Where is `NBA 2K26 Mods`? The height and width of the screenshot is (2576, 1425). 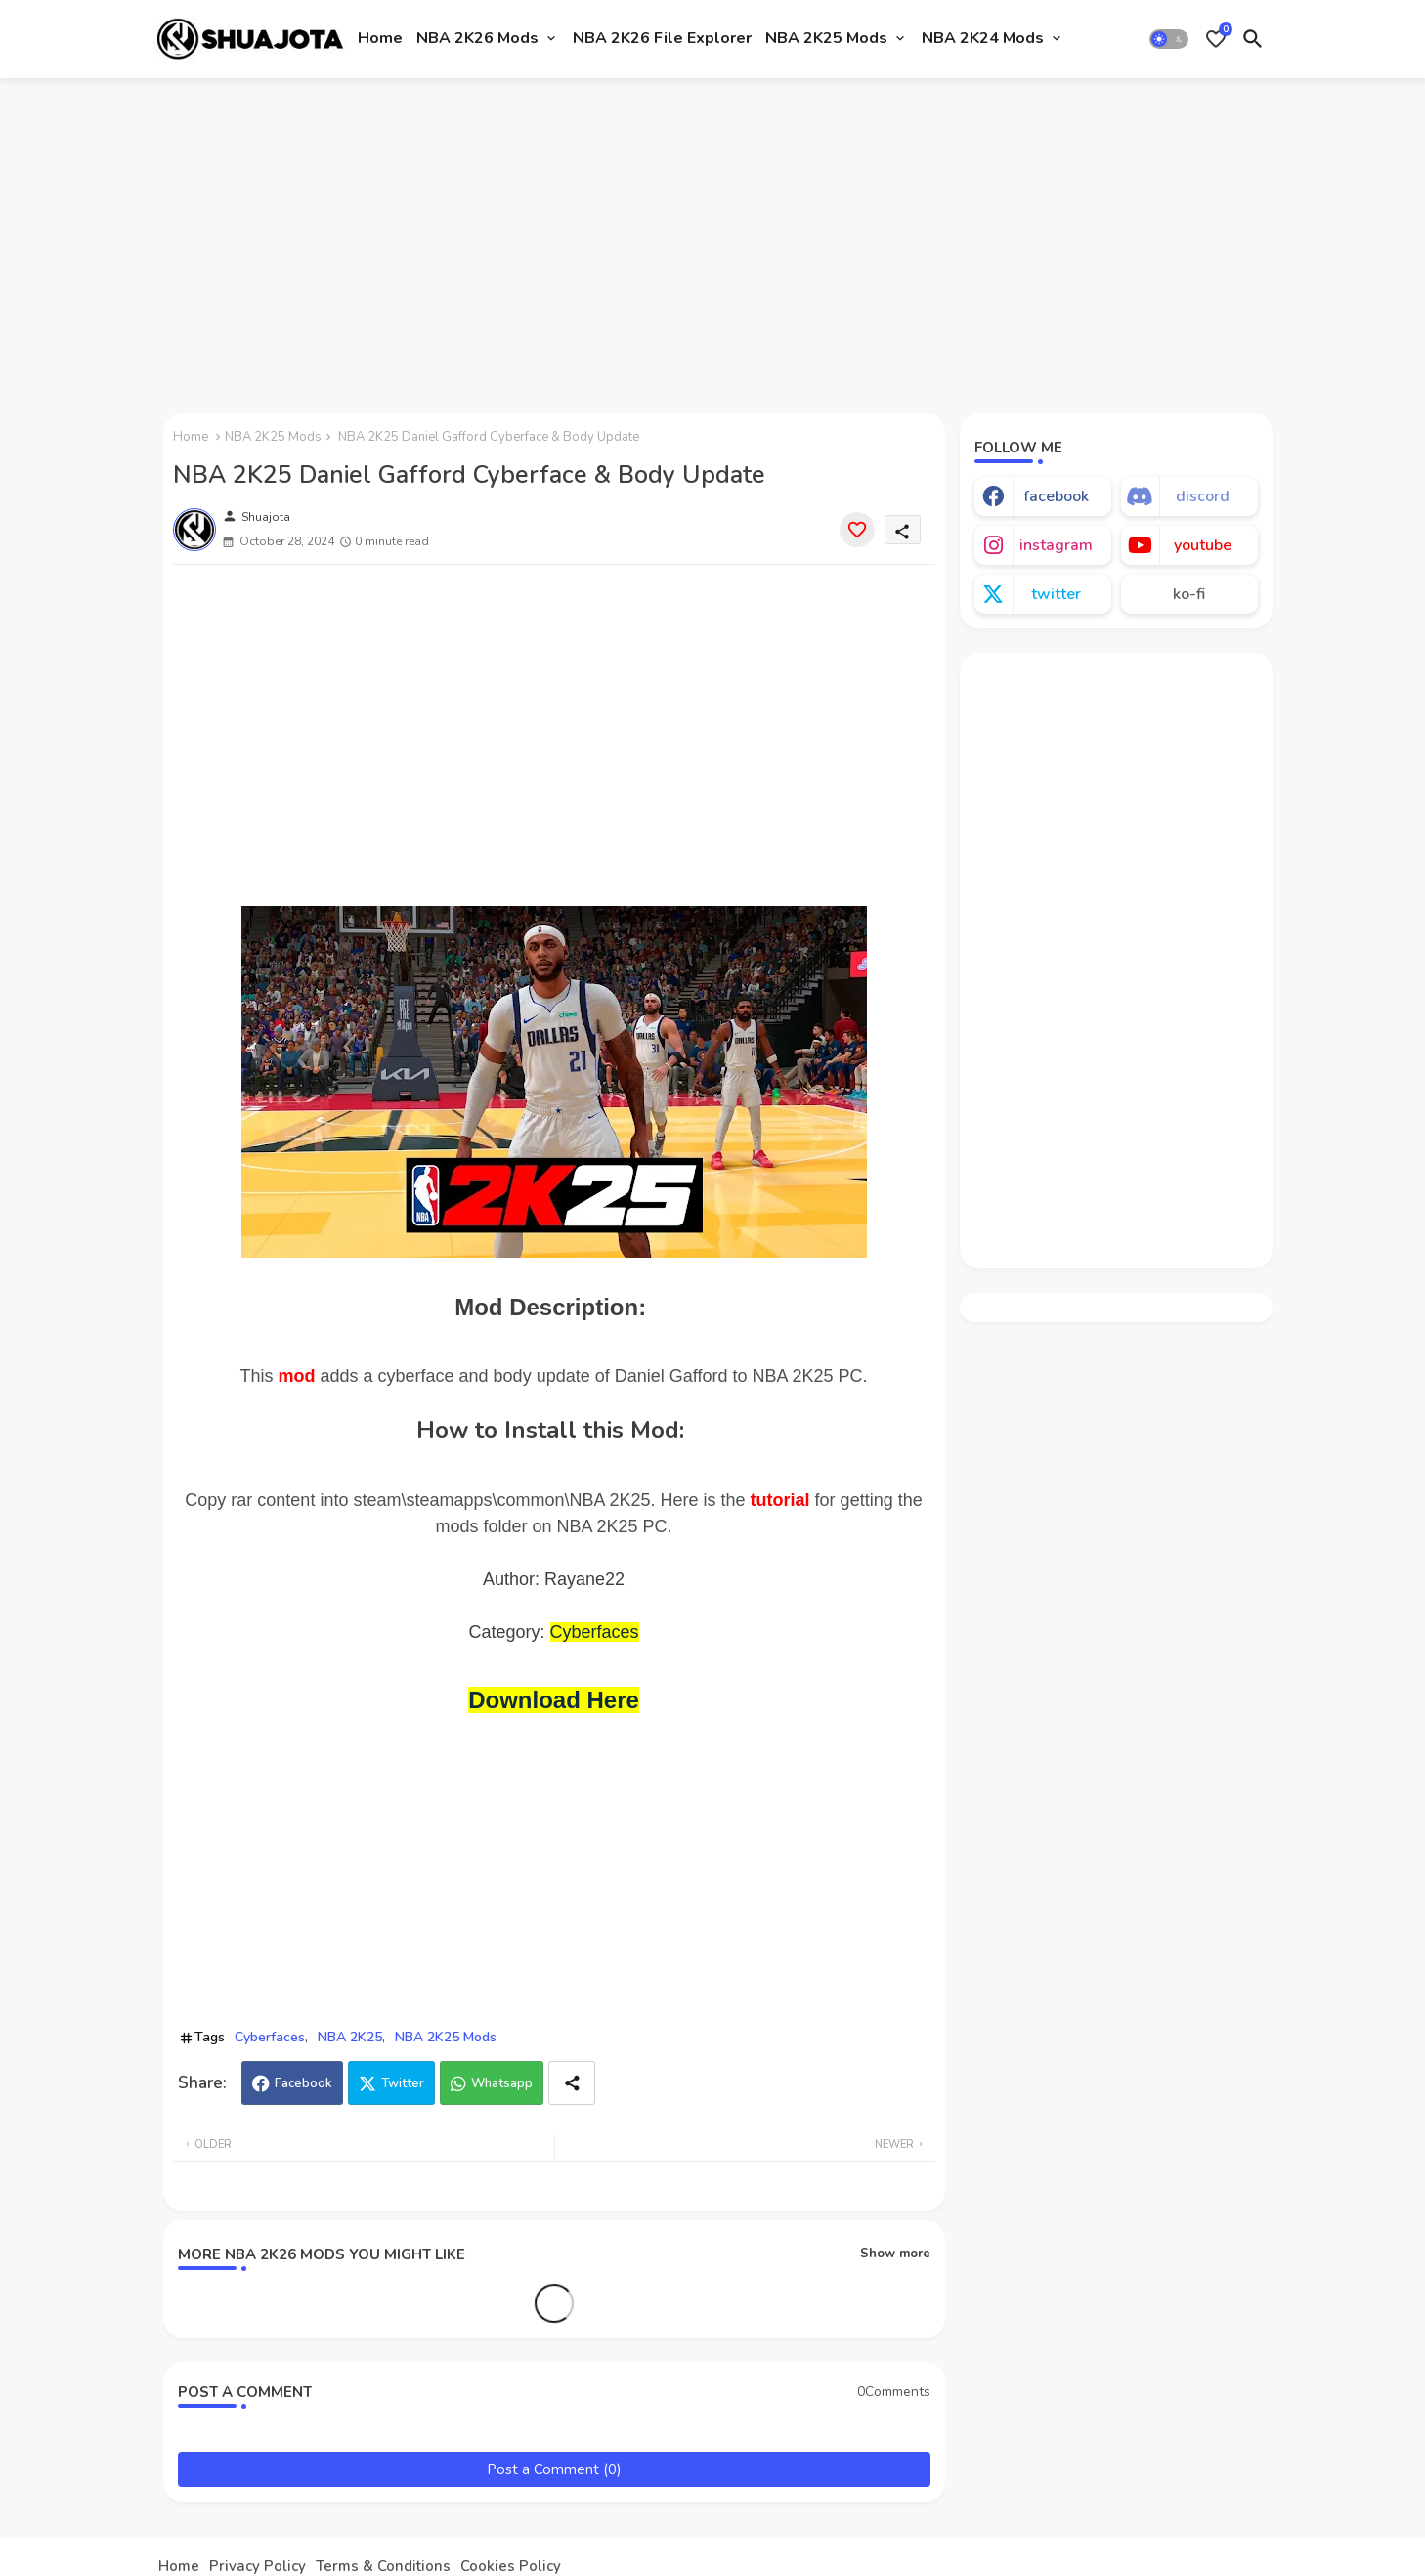
NBA 2K26 Mods is located at coordinates (477, 38).